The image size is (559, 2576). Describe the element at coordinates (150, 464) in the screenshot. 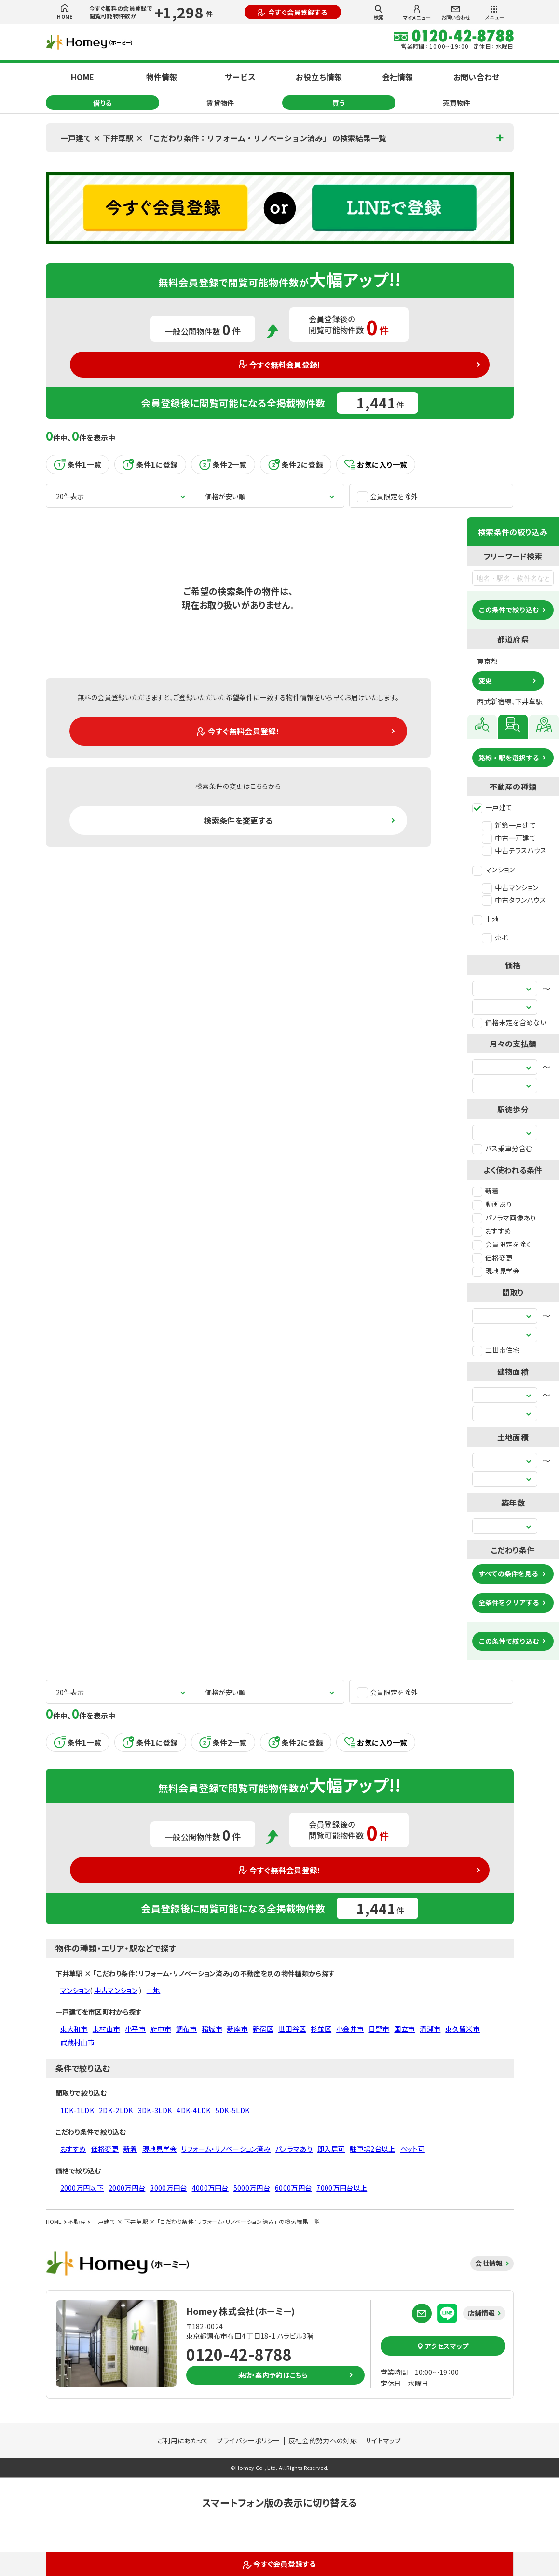

I see `条件1に登録` at that location.